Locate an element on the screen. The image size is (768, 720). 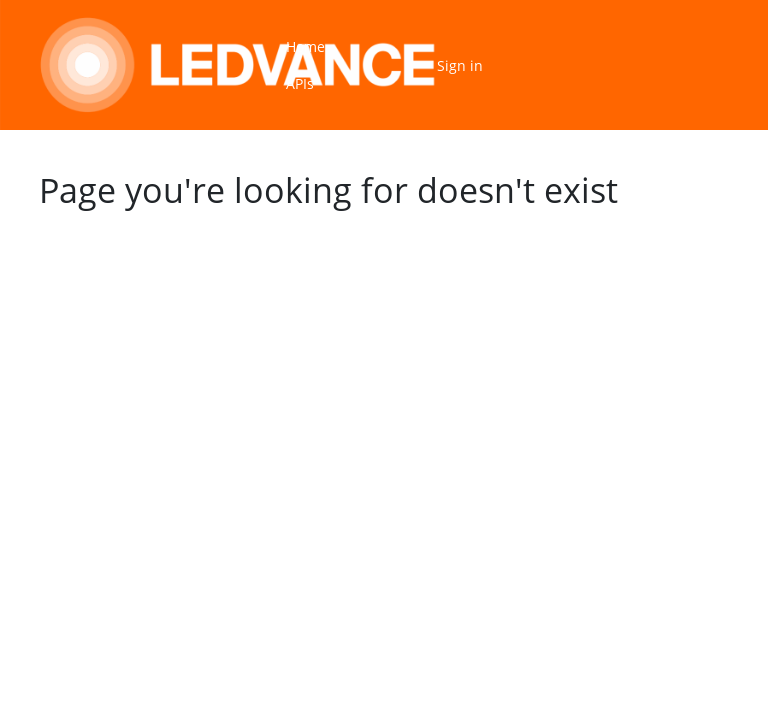
Home is located at coordinates (305, 46).